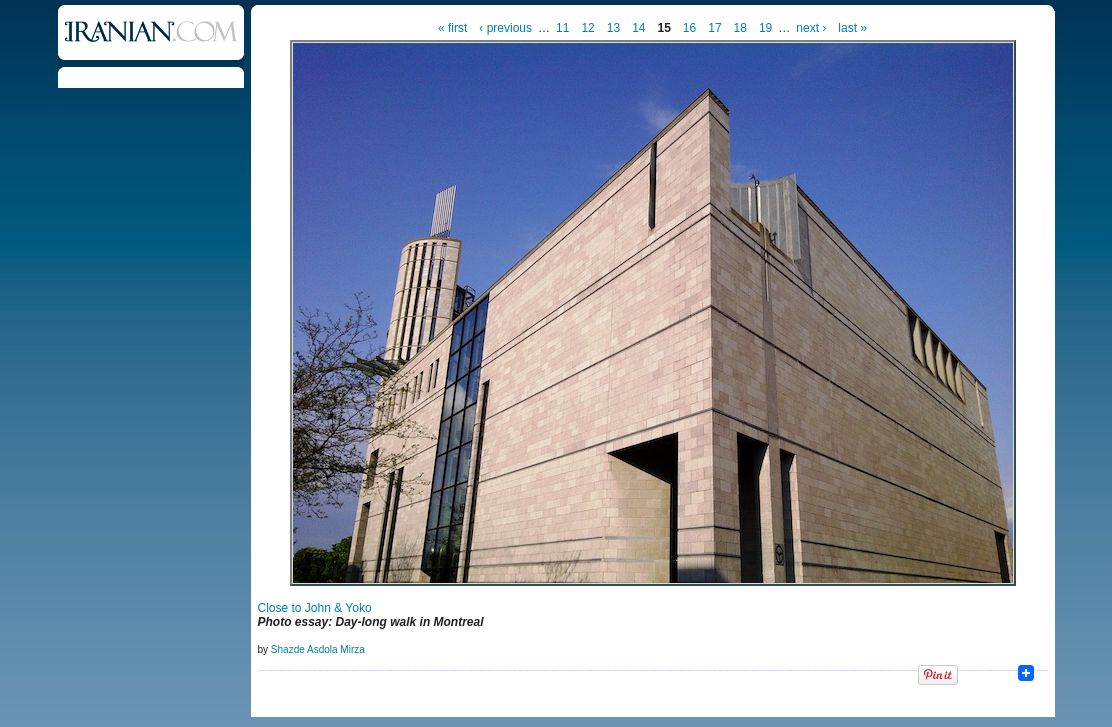  What do you see at coordinates (689, 28) in the screenshot?
I see `16` at bounding box center [689, 28].